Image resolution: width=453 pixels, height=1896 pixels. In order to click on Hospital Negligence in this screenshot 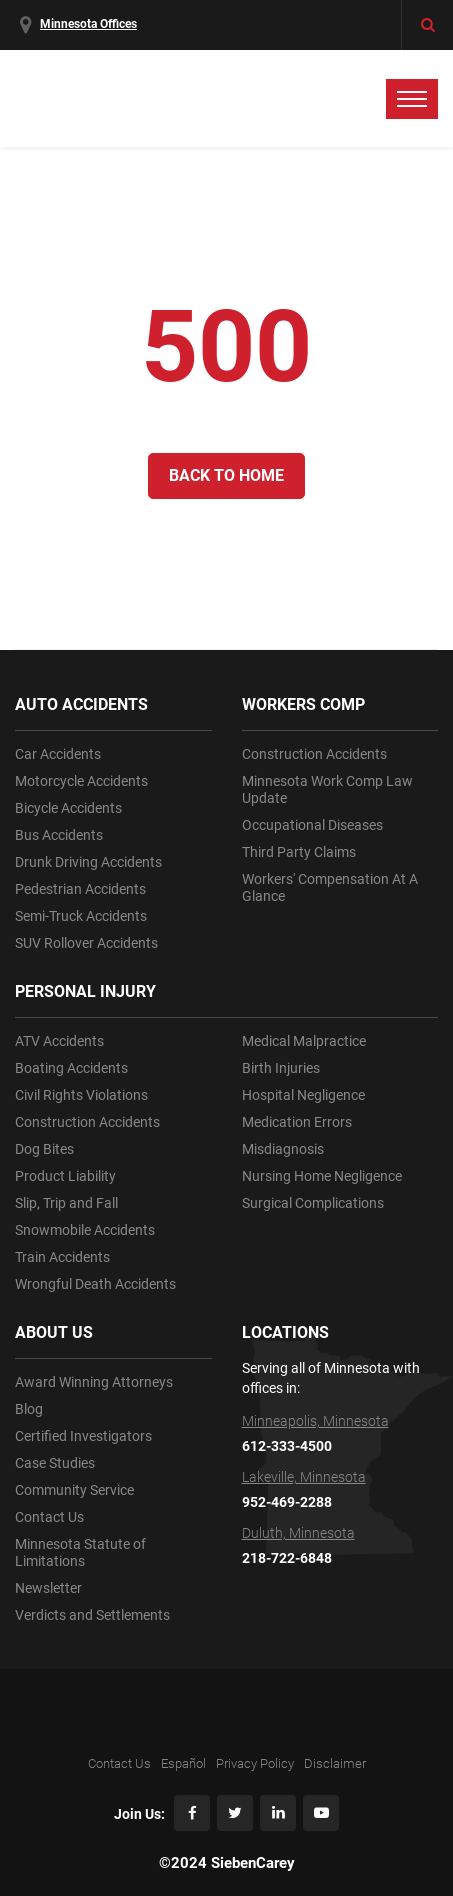, I will do `click(303, 1095)`.